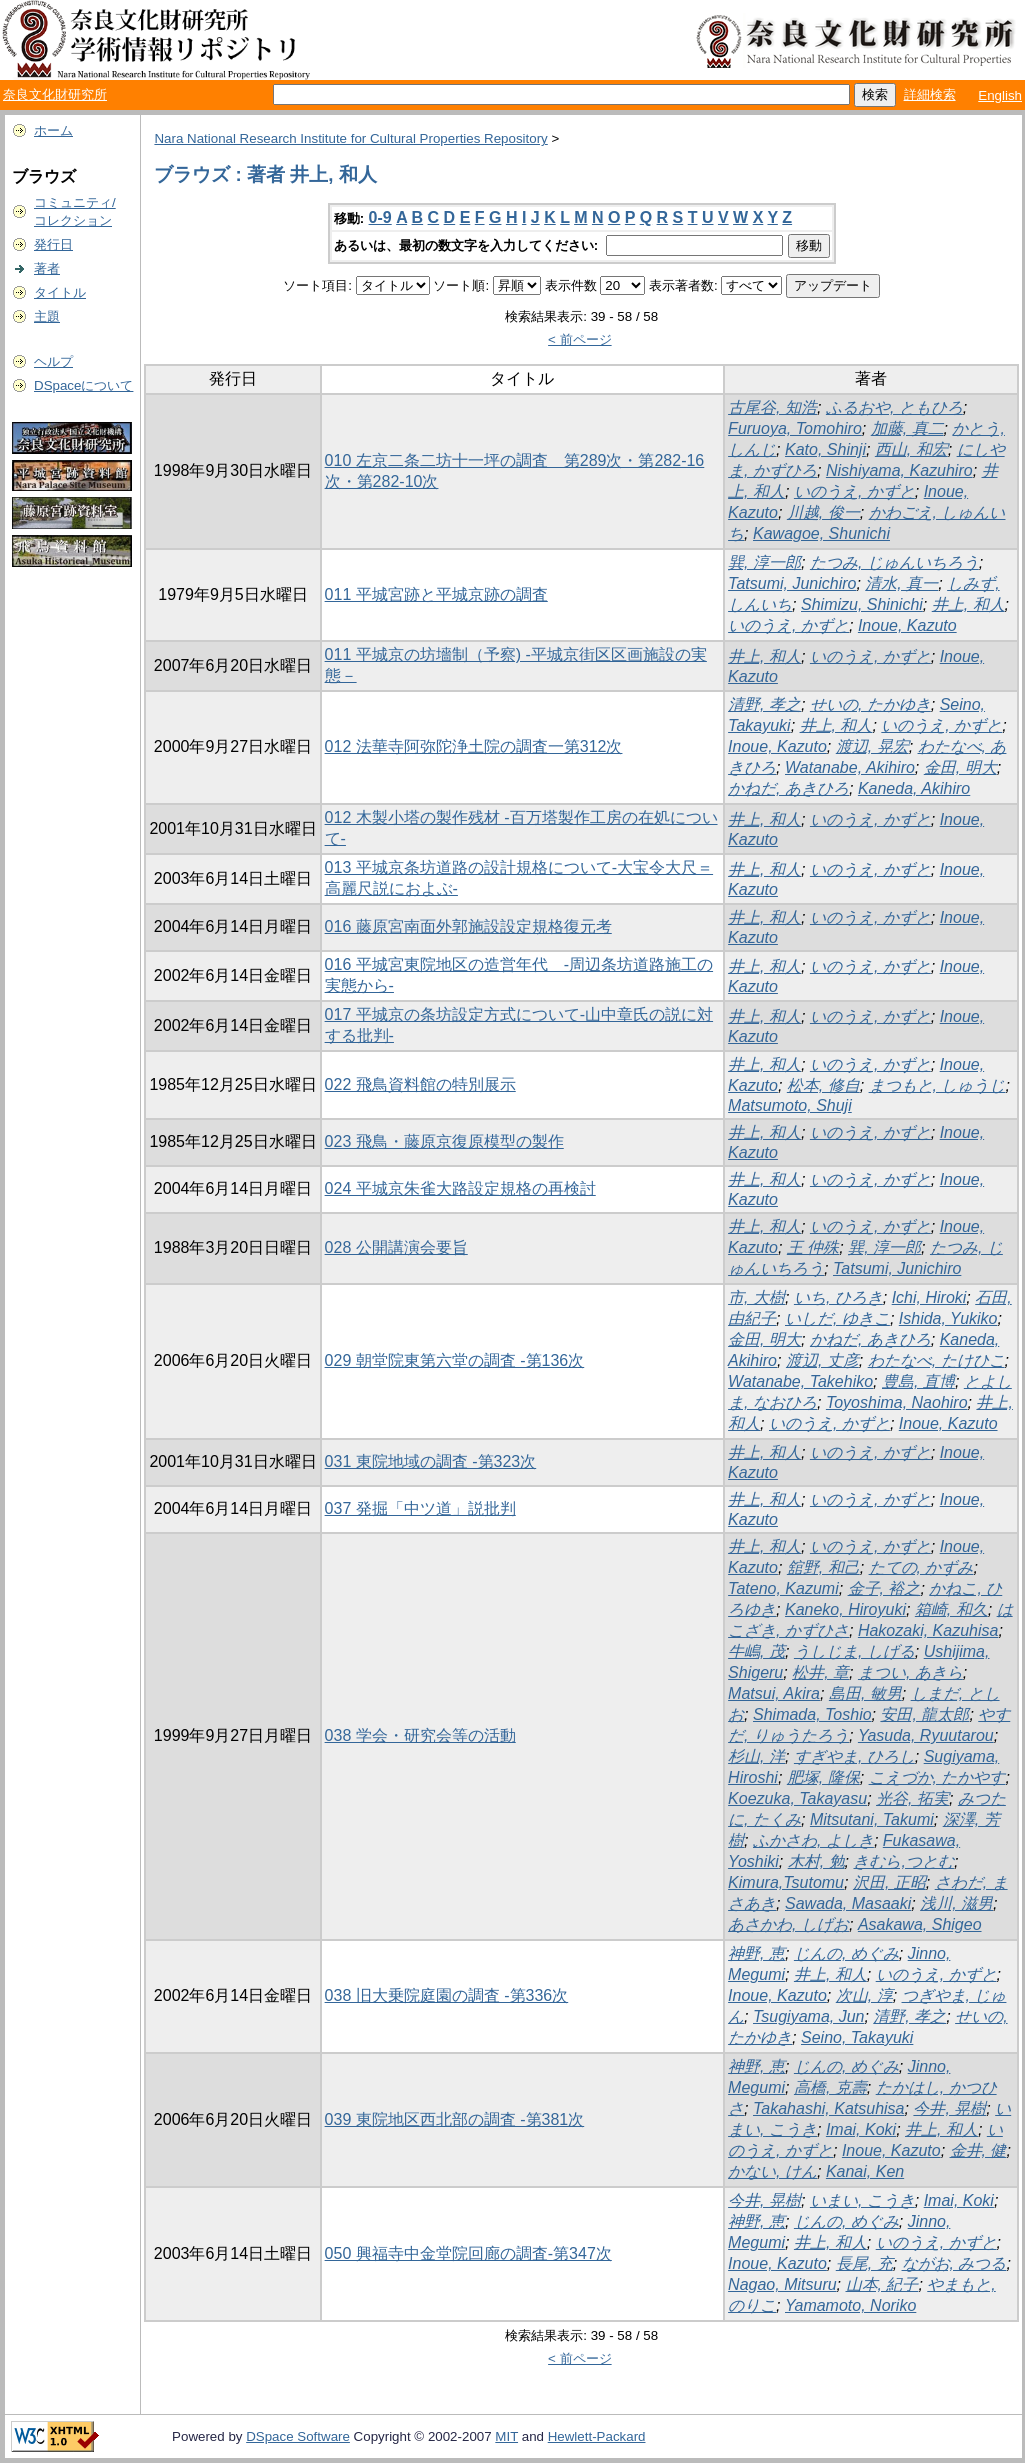  What do you see at coordinates (865, 1693) in the screenshot?
I see `島田, 敏男` at bounding box center [865, 1693].